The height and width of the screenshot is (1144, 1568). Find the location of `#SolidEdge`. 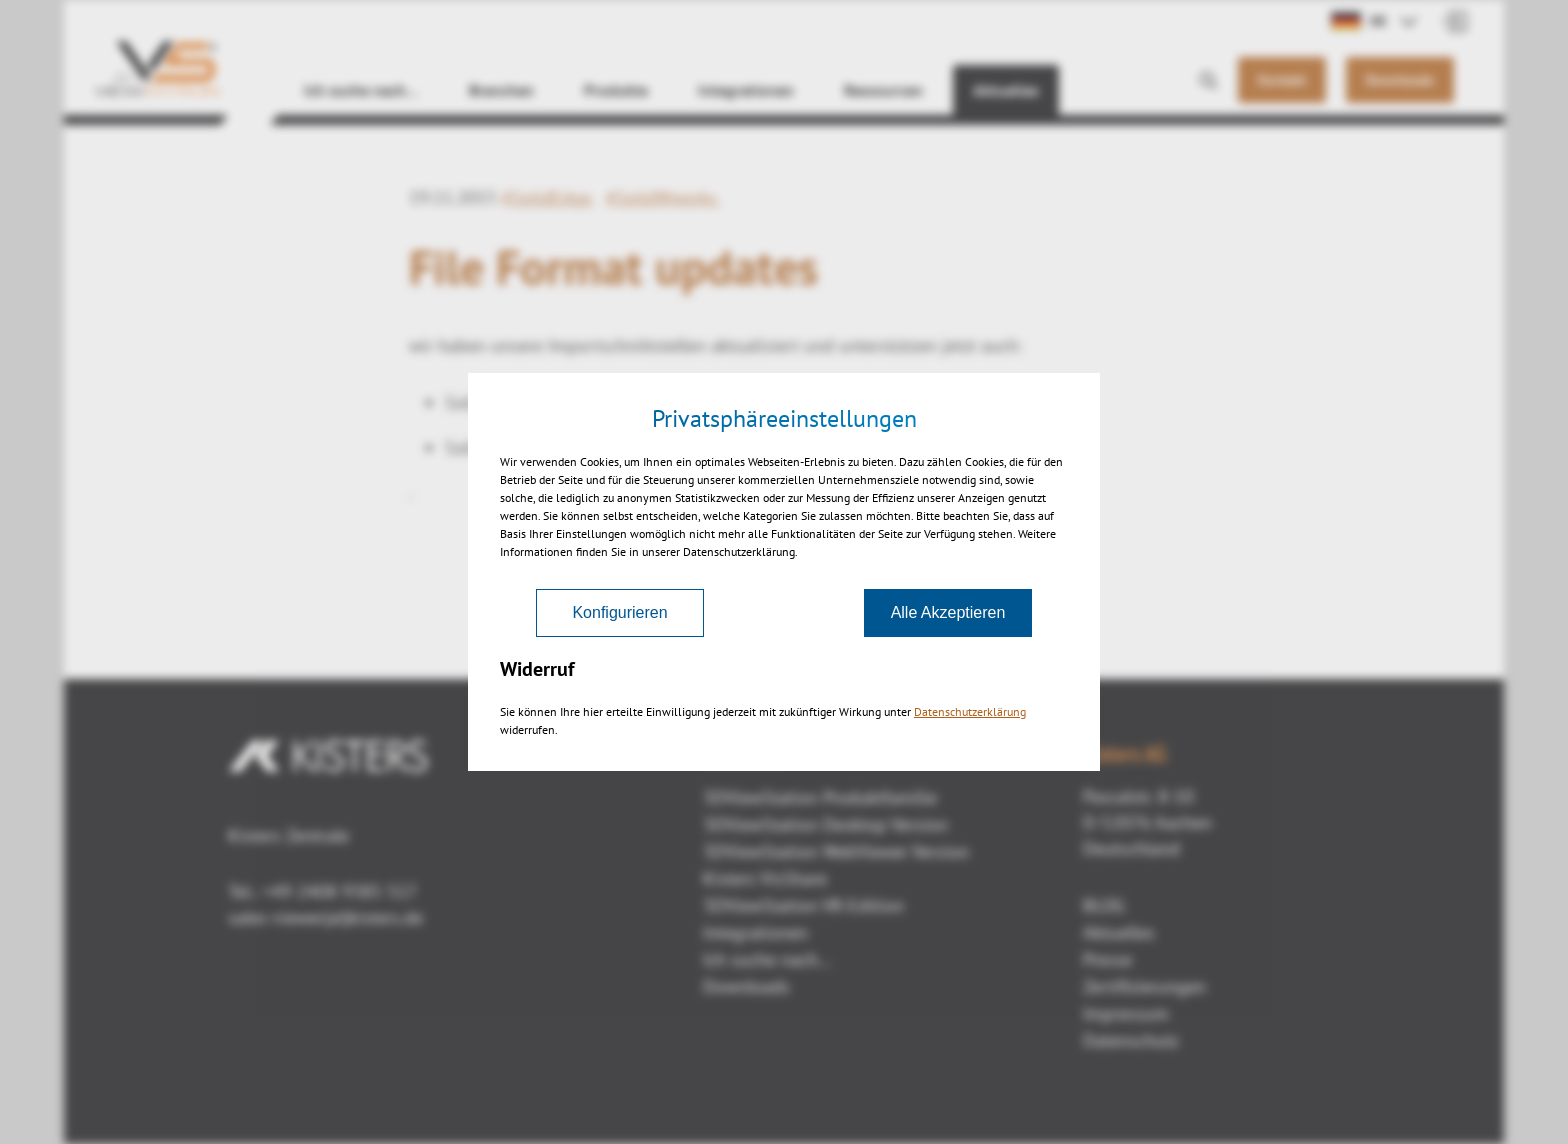

#SolidEdge is located at coordinates (549, 197).